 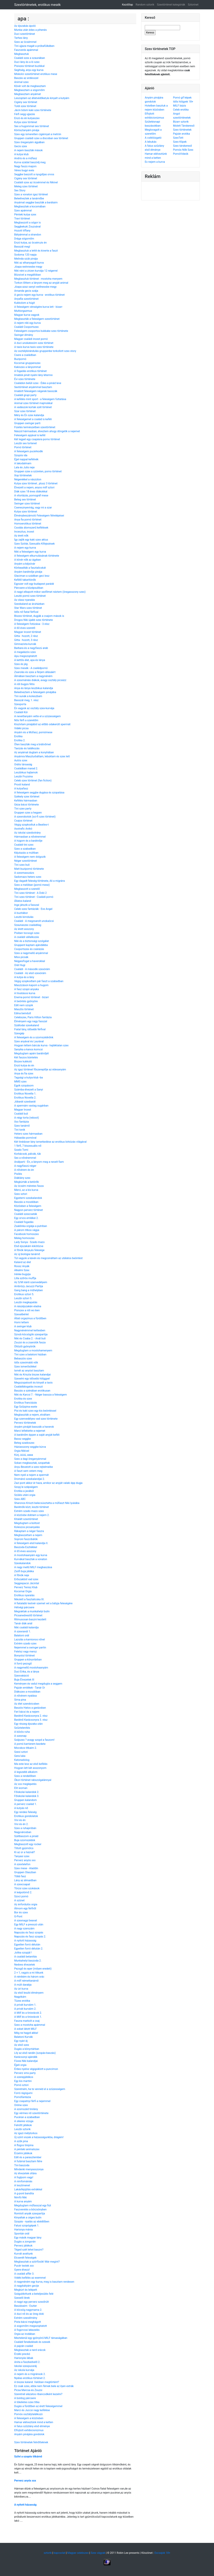 I want to click on Végig szopkodtam pár faszt a szabadban, so click(x=38, y=981).